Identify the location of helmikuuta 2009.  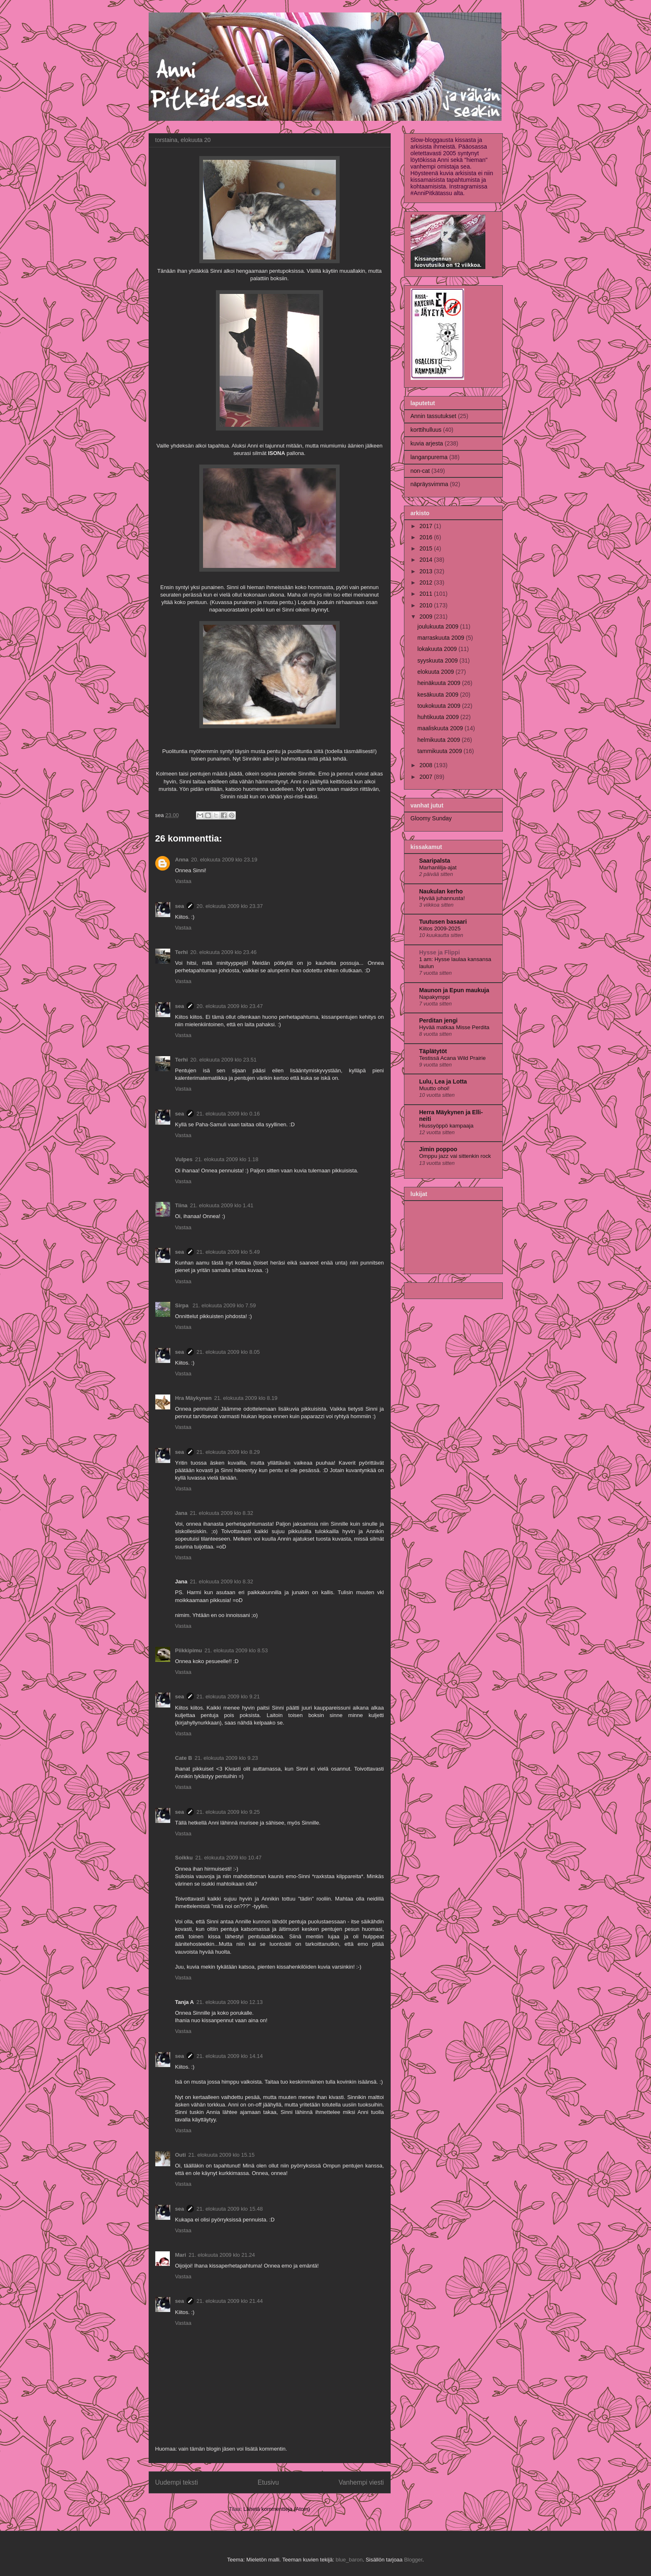
(439, 739).